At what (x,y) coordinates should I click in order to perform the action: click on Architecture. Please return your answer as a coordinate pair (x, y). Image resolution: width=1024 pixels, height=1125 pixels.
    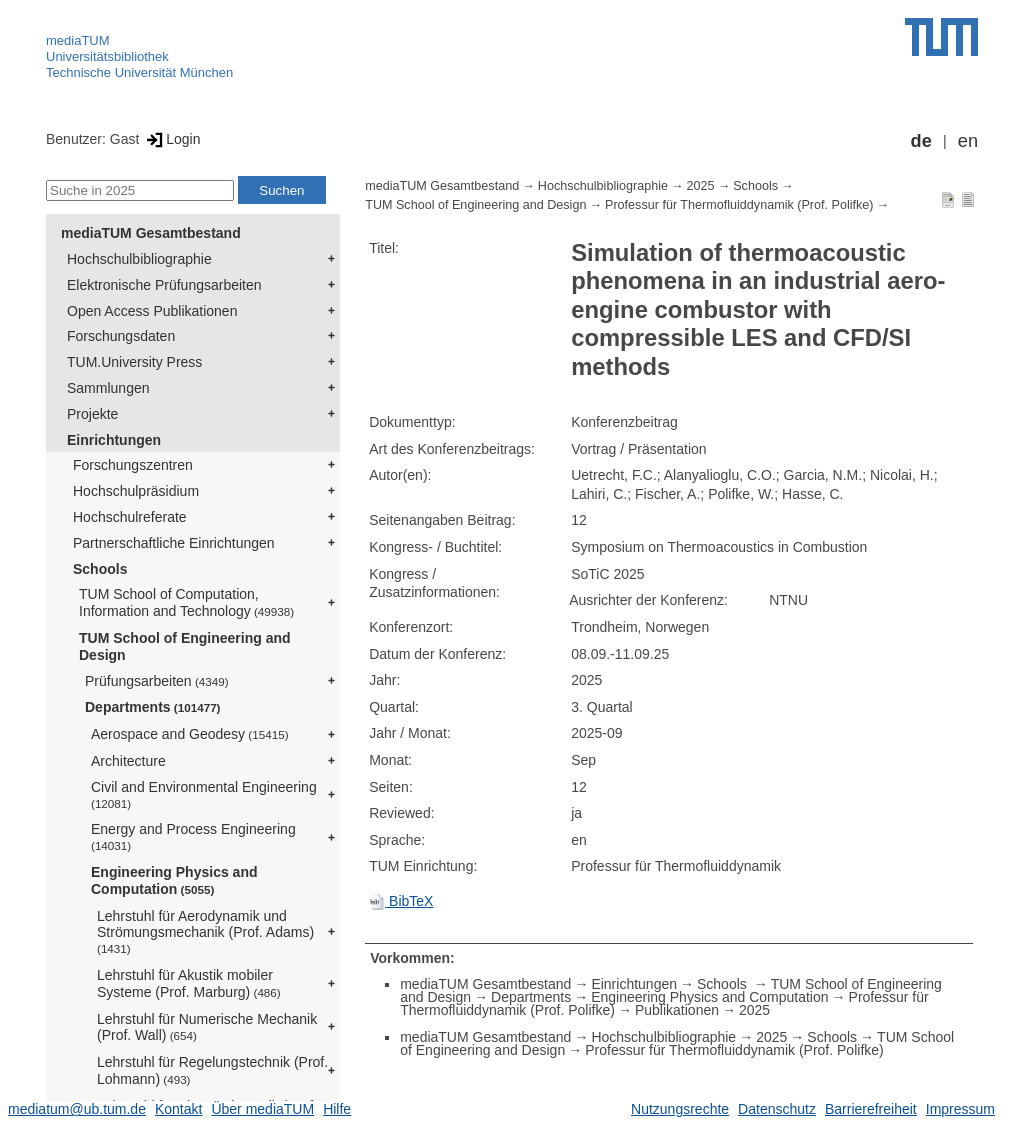
    Looking at the image, I should click on (128, 761).